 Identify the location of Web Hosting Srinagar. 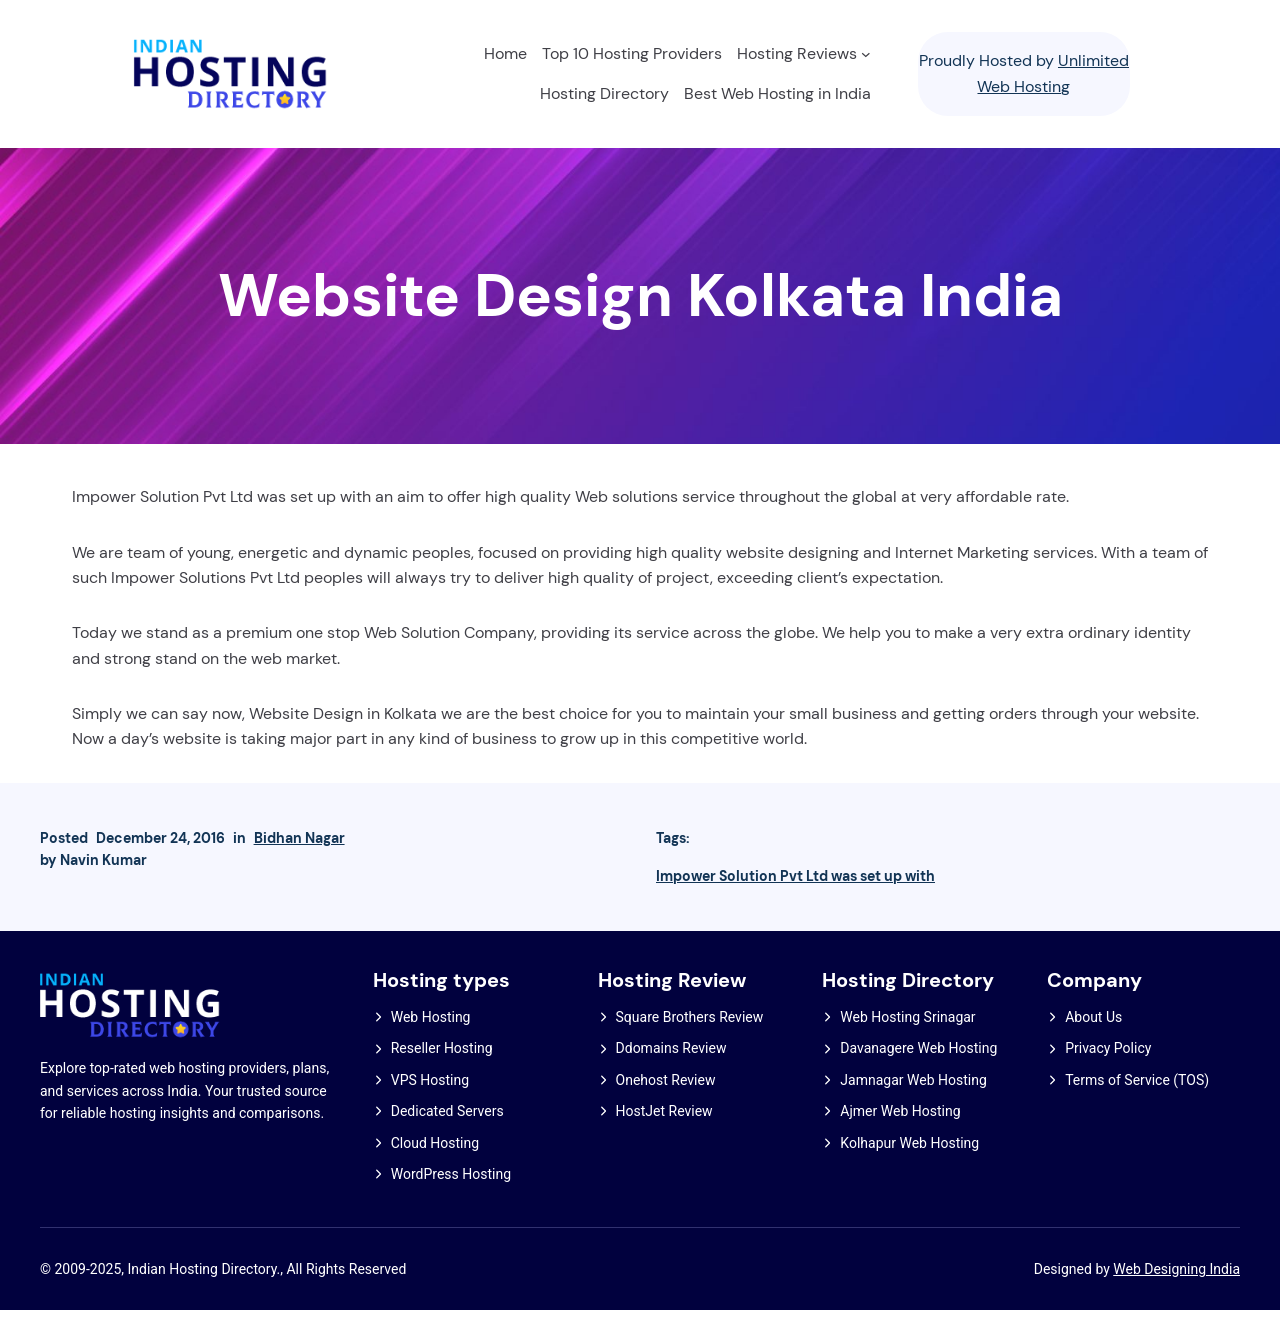
(907, 1038).